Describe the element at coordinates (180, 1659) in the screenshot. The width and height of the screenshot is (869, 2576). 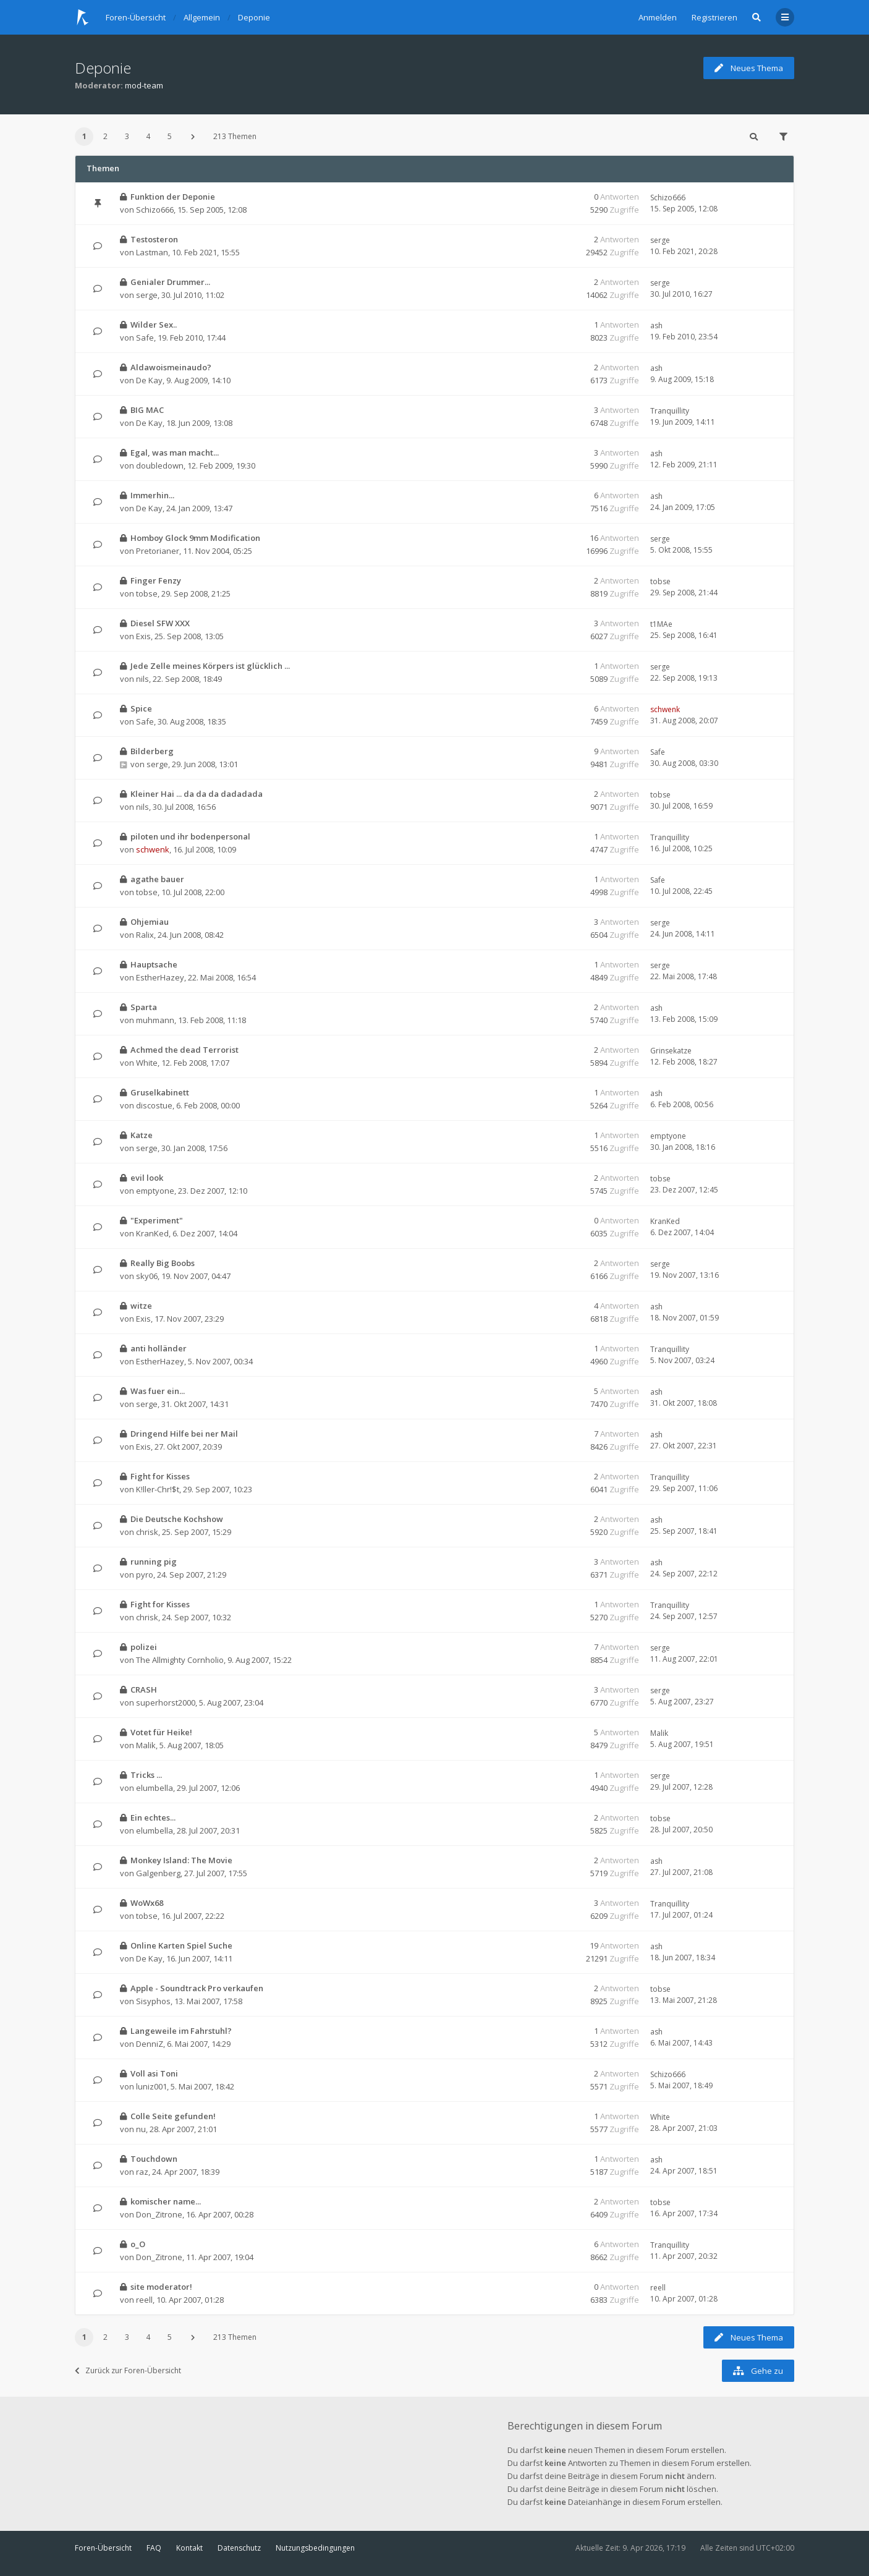
I see `The Allmighty Cornholio` at that location.